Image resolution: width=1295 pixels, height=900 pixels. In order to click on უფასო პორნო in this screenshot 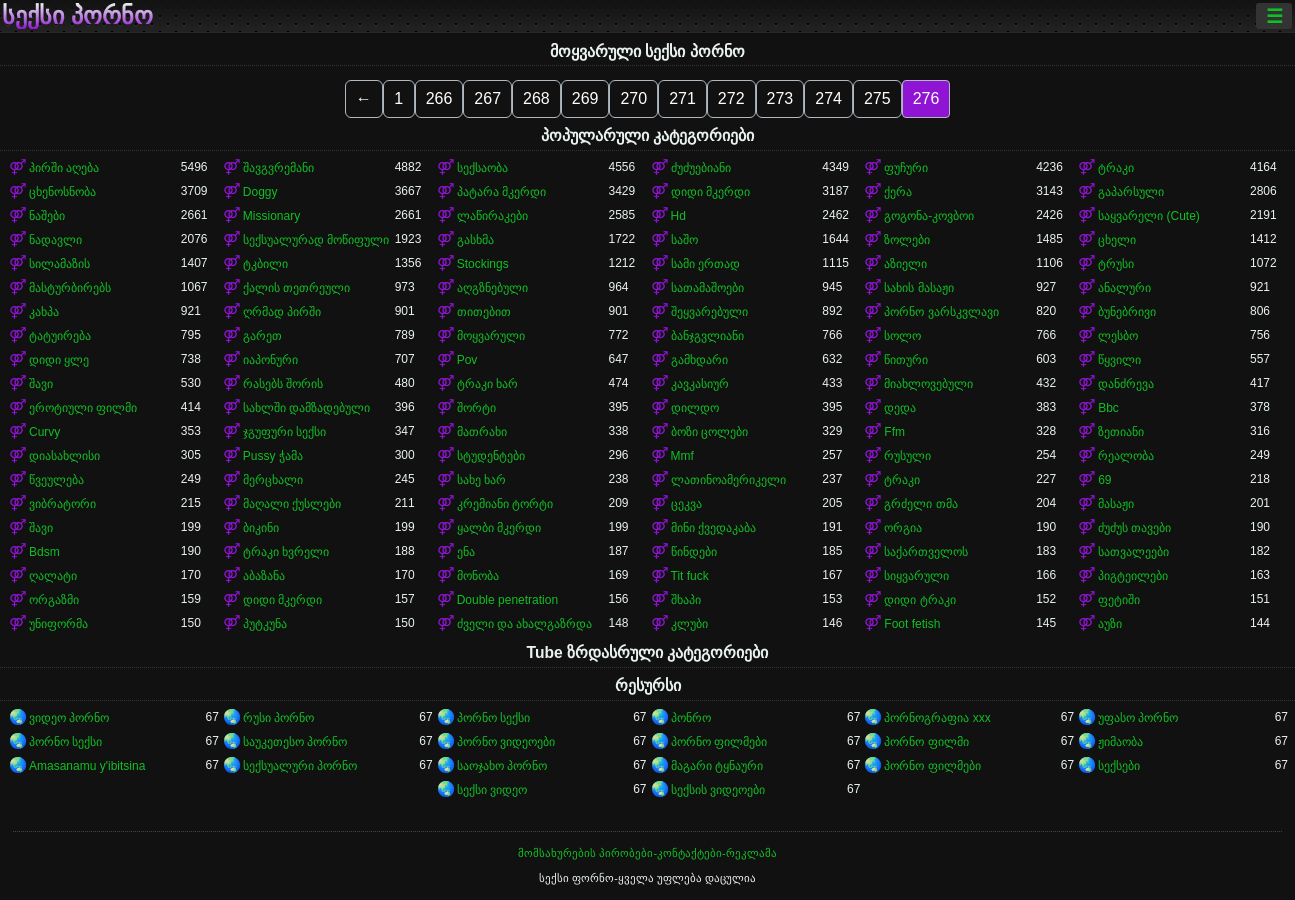, I will do `click(1138, 718)`.